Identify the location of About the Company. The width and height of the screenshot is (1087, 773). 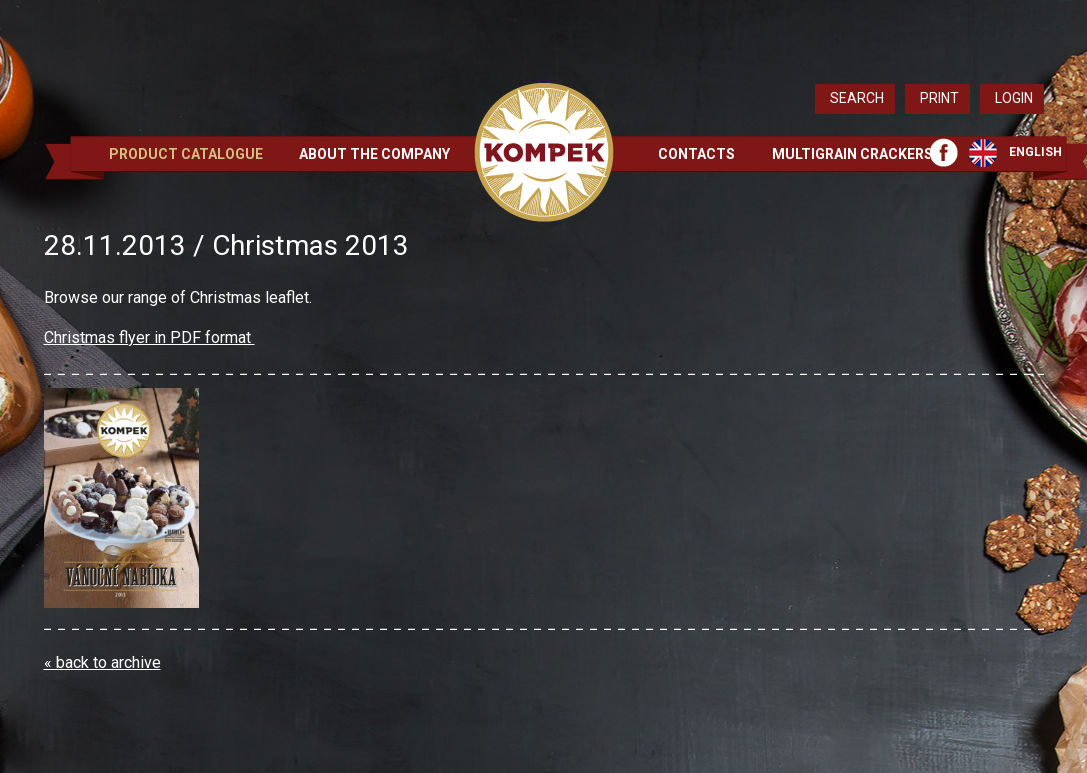
(374, 154).